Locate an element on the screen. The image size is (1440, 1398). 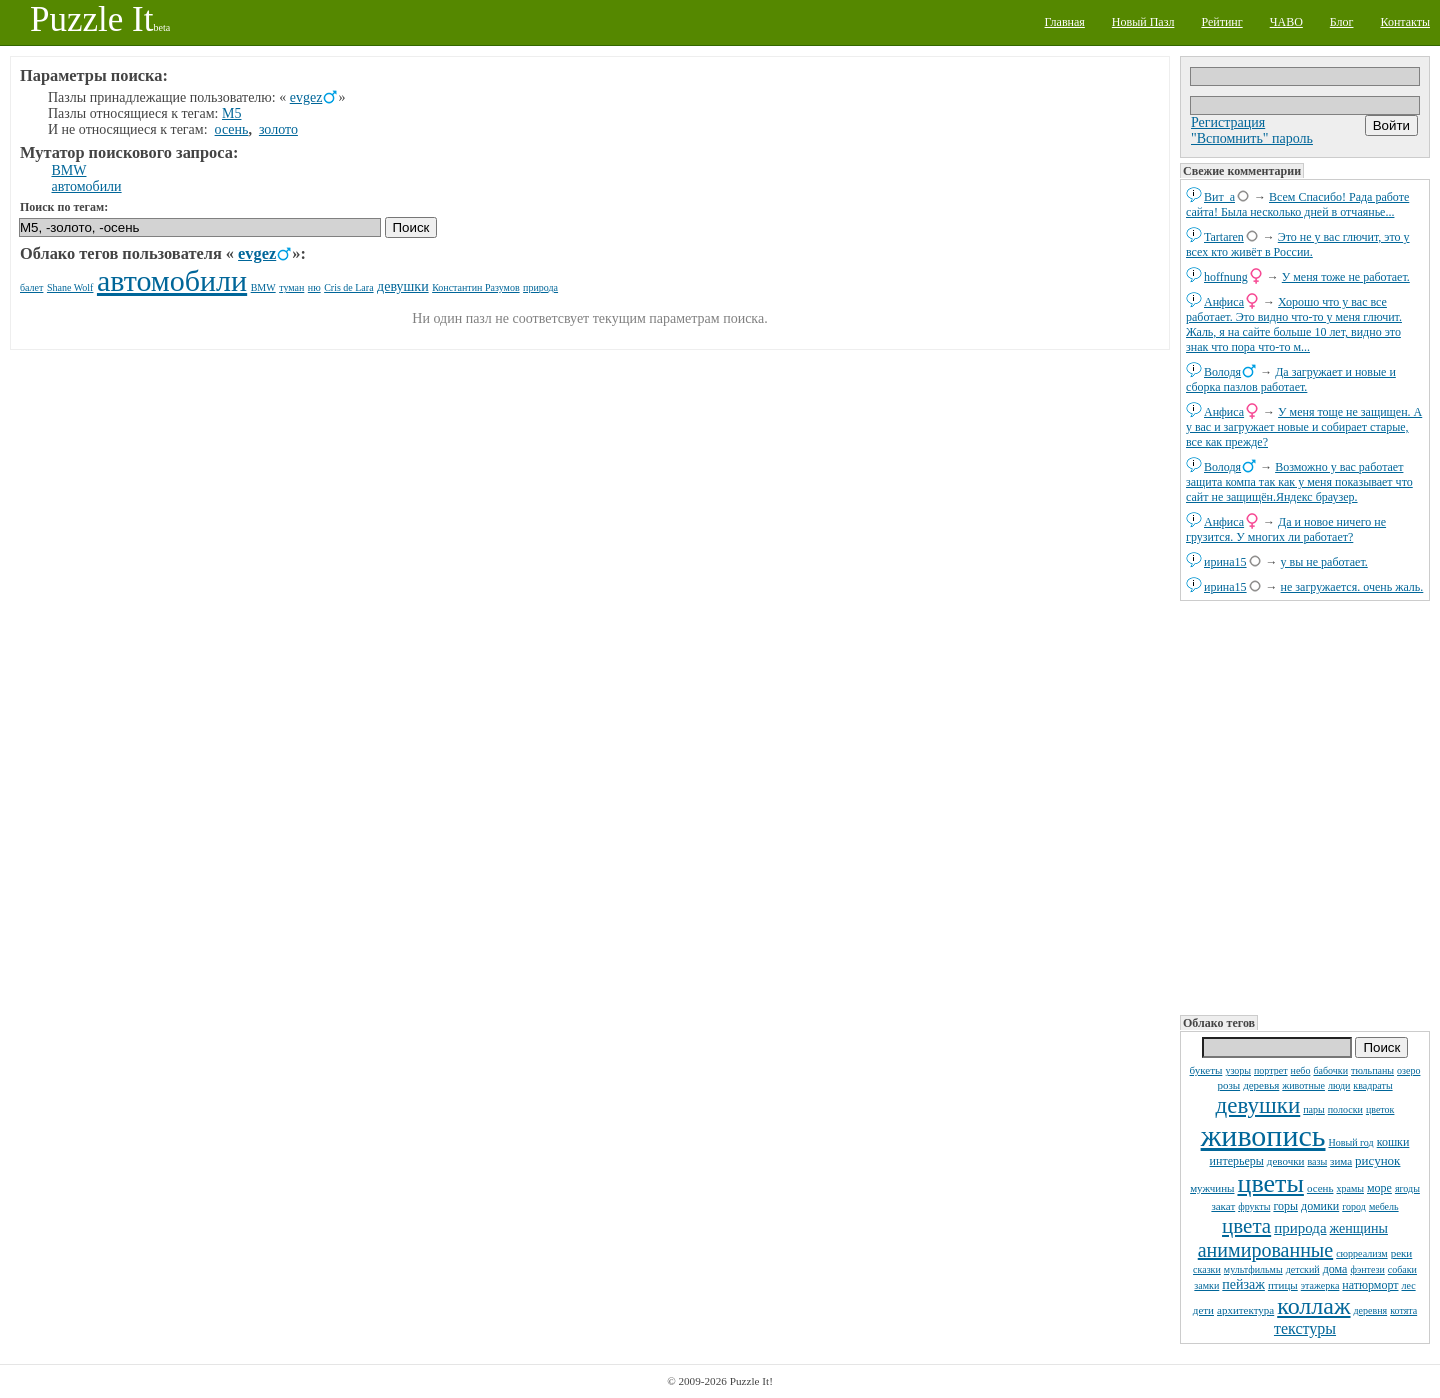
храмы is located at coordinates (1350, 1188).